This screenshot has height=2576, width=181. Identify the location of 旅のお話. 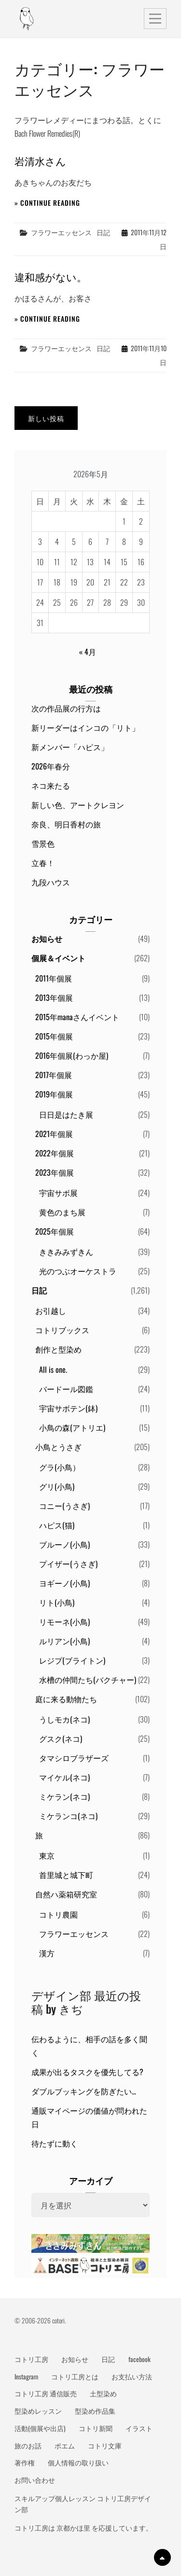
(28, 2445).